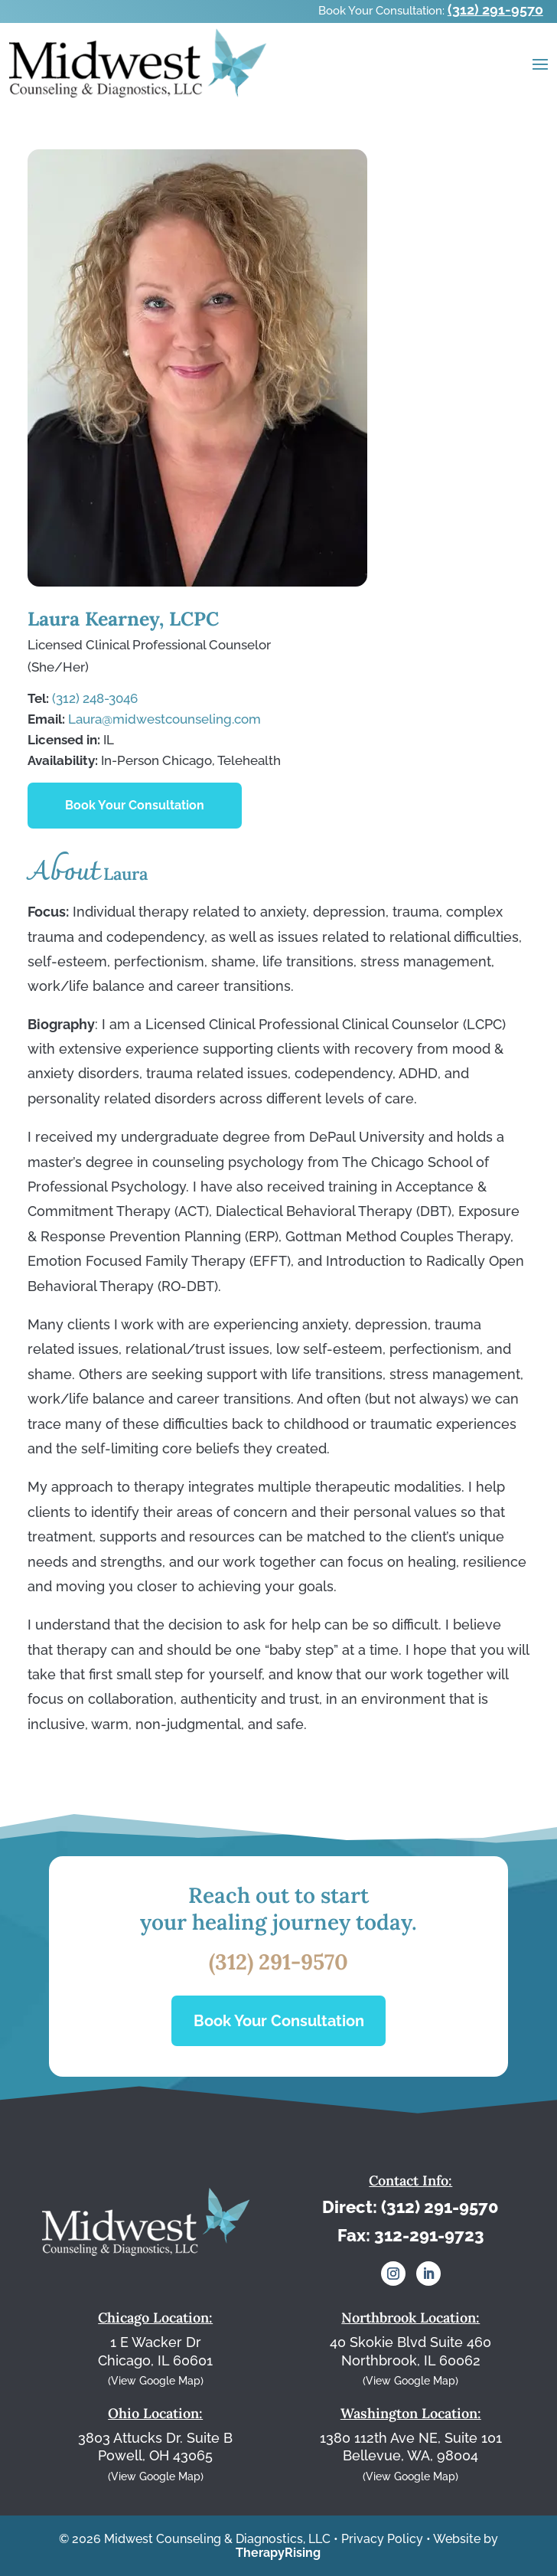 The image size is (557, 2576). Describe the element at coordinates (156, 2381) in the screenshot. I see `(View Google Map)` at that location.